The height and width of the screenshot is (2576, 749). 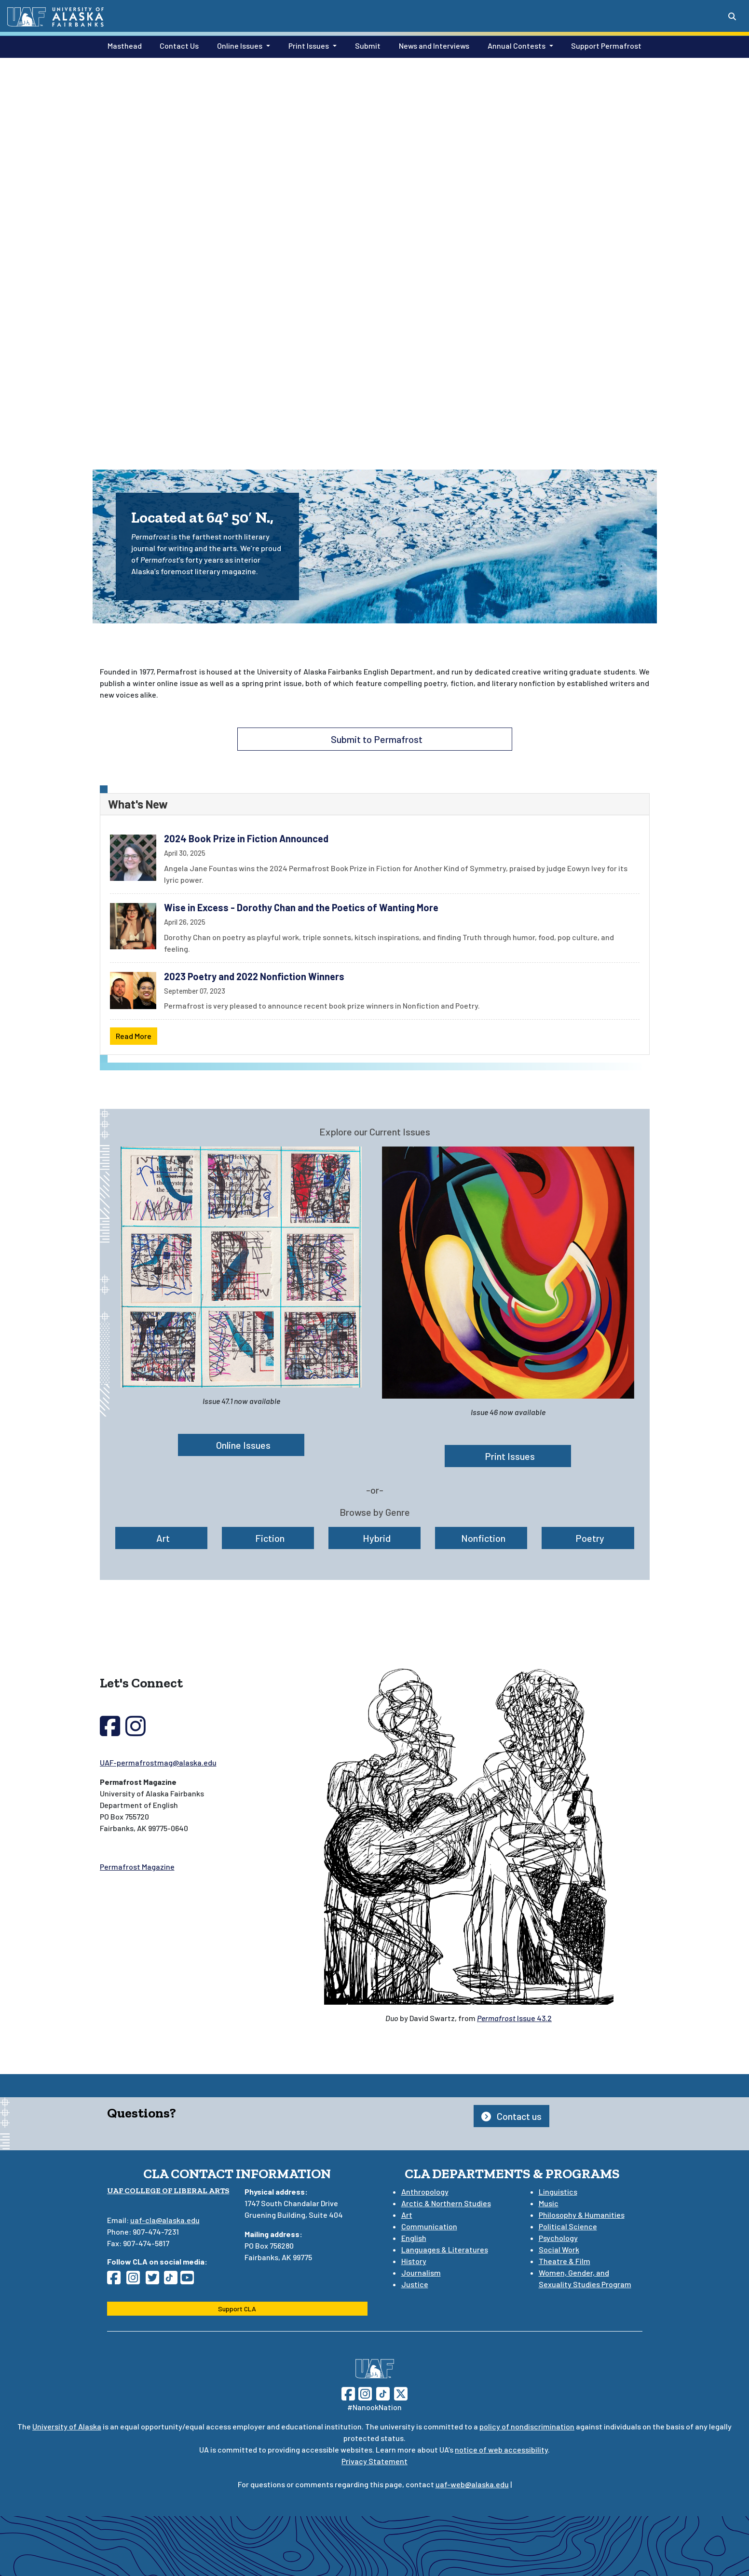 I want to click on [Follow UAF on Twitter], so click(x=401, y=2392).